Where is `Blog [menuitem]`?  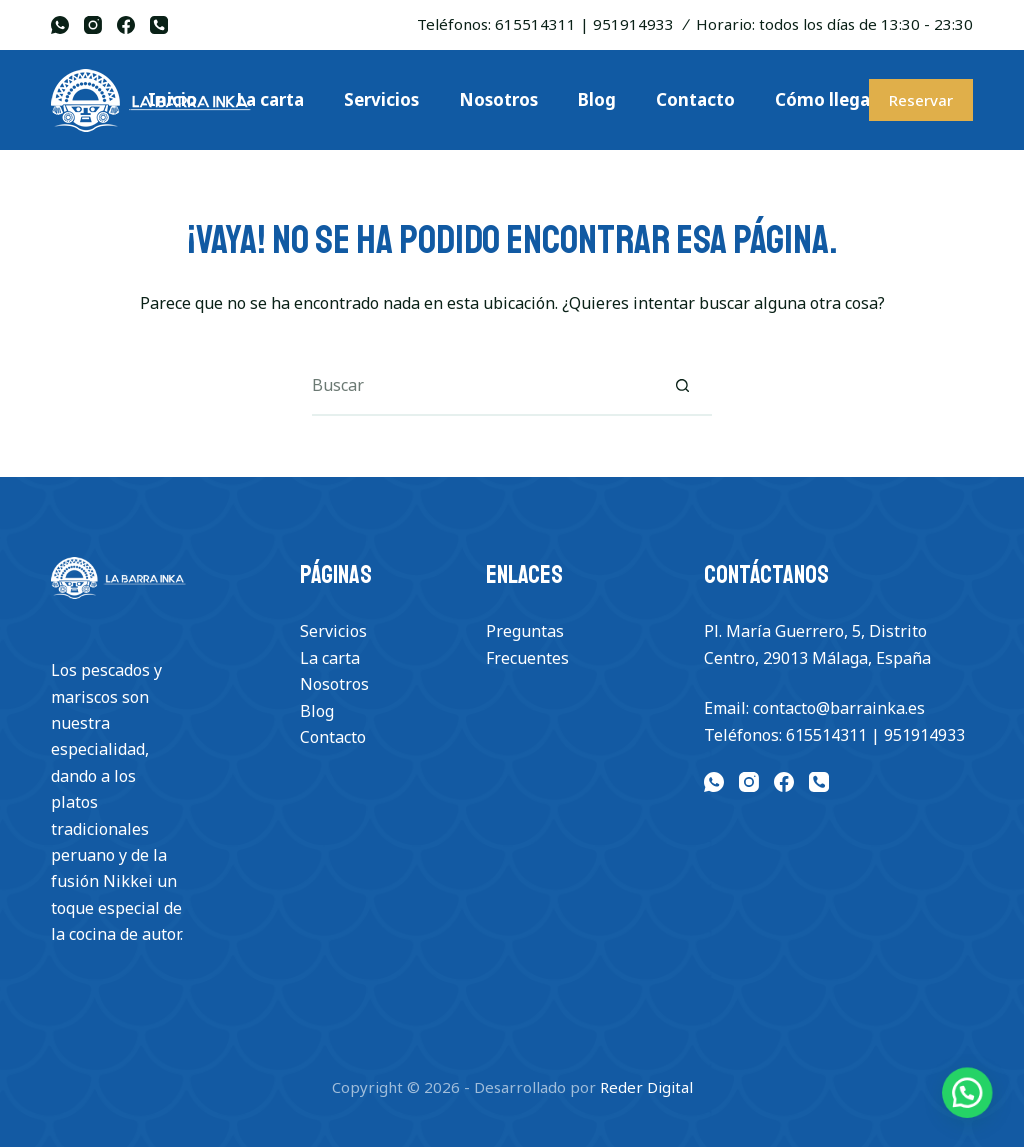
Blog [menuitem] is located at coordinates (597, 99).